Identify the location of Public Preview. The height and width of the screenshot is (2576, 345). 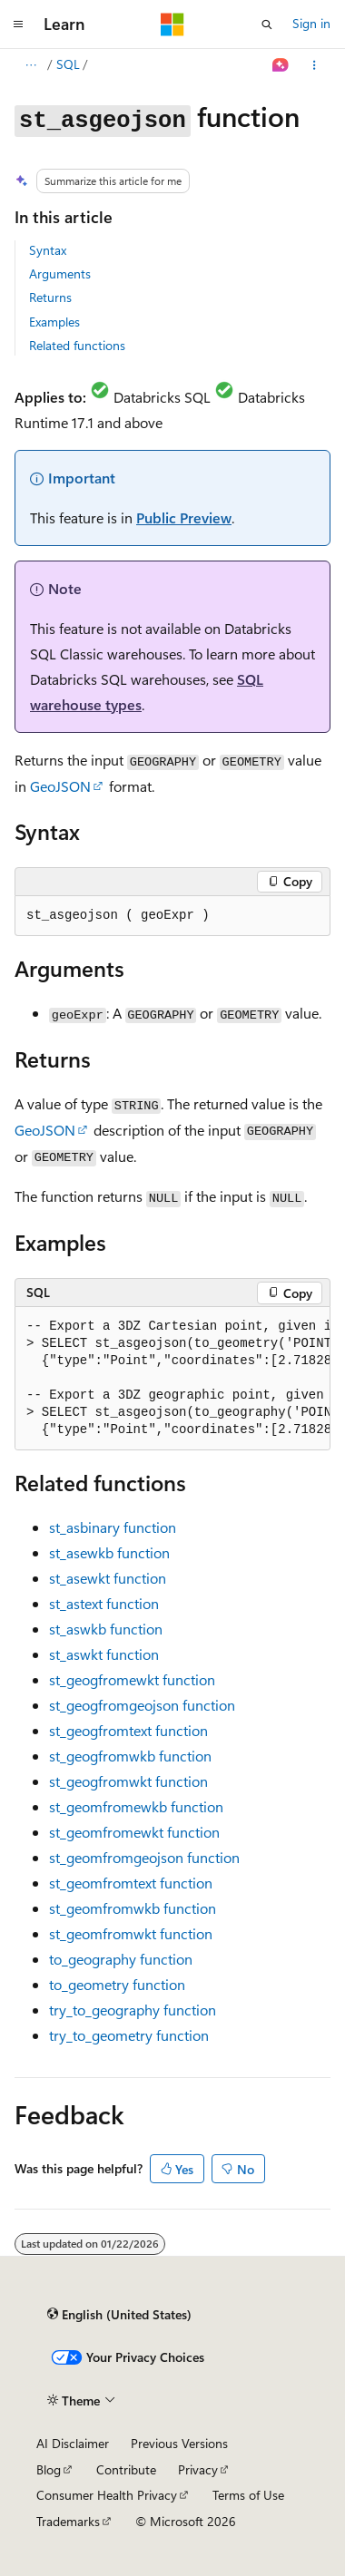
(184, 517).